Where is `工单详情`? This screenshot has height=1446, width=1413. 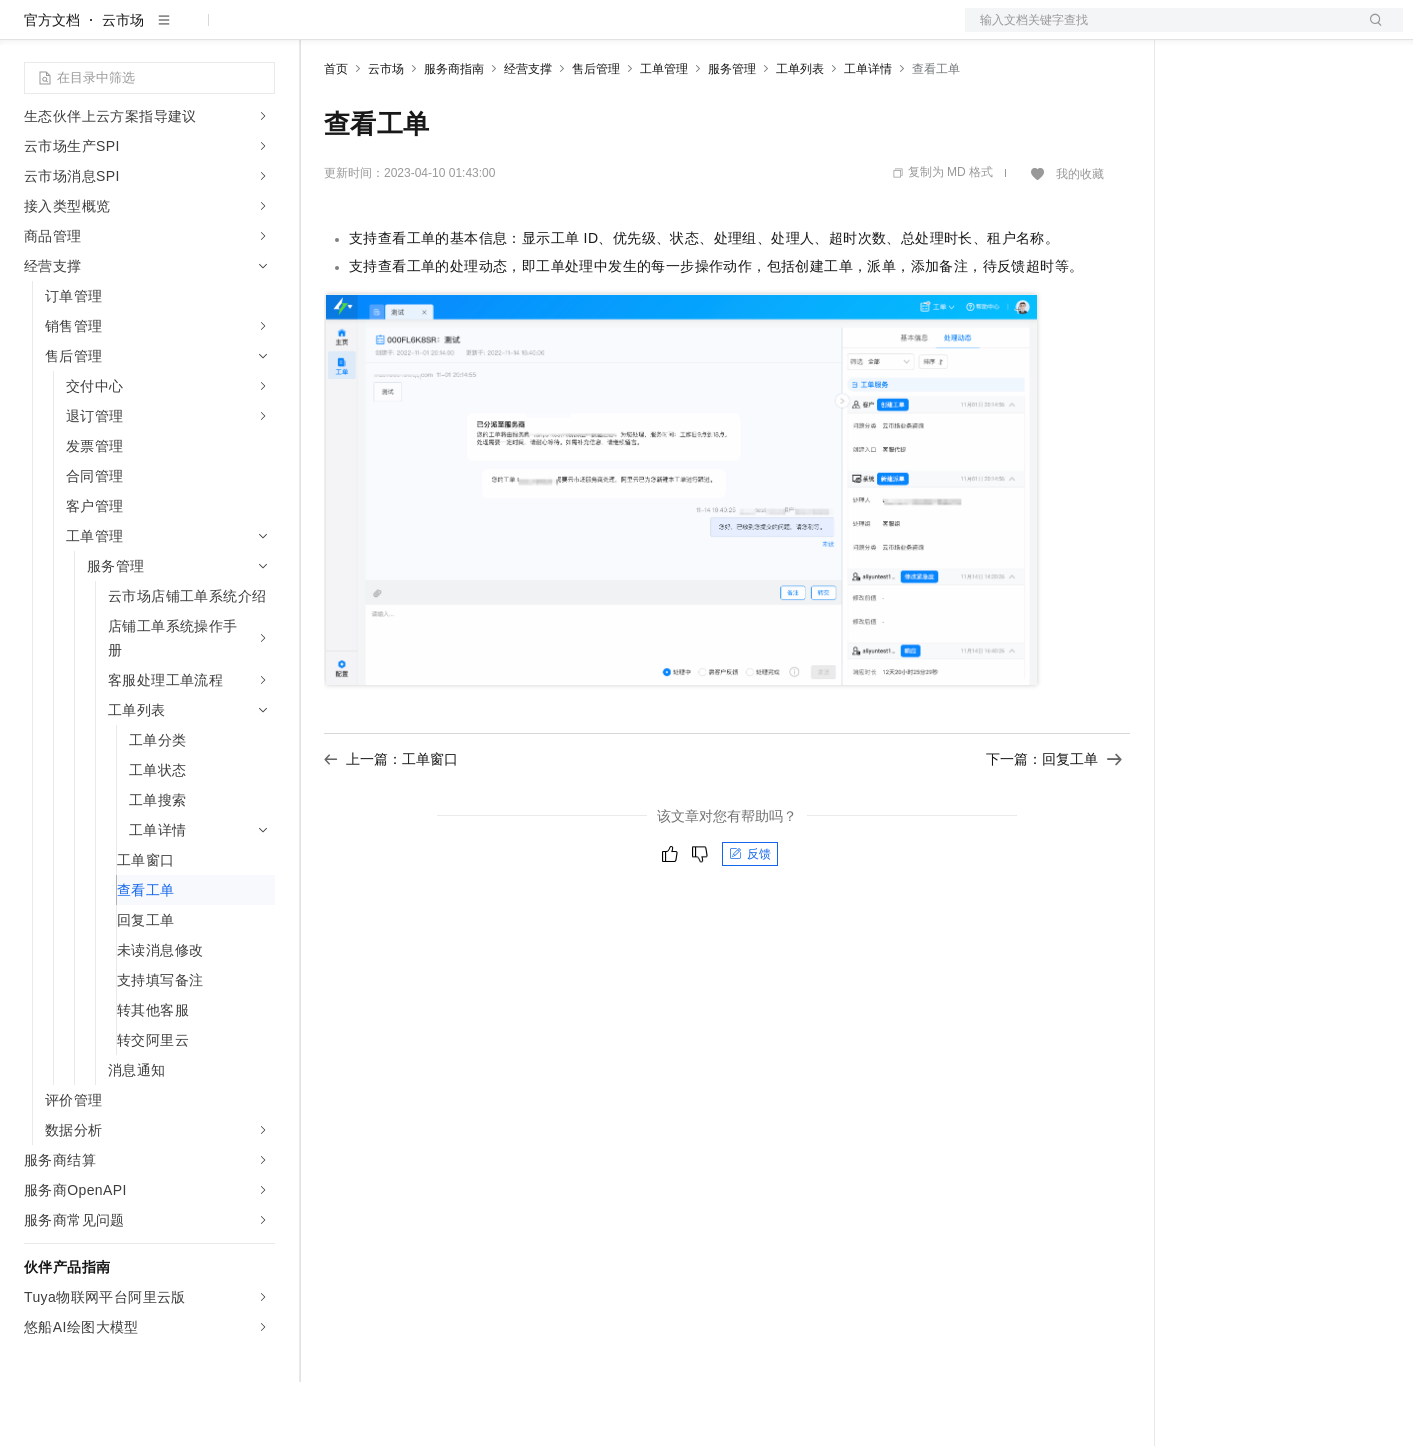 工单详情 is located at coordinates (868, 133).